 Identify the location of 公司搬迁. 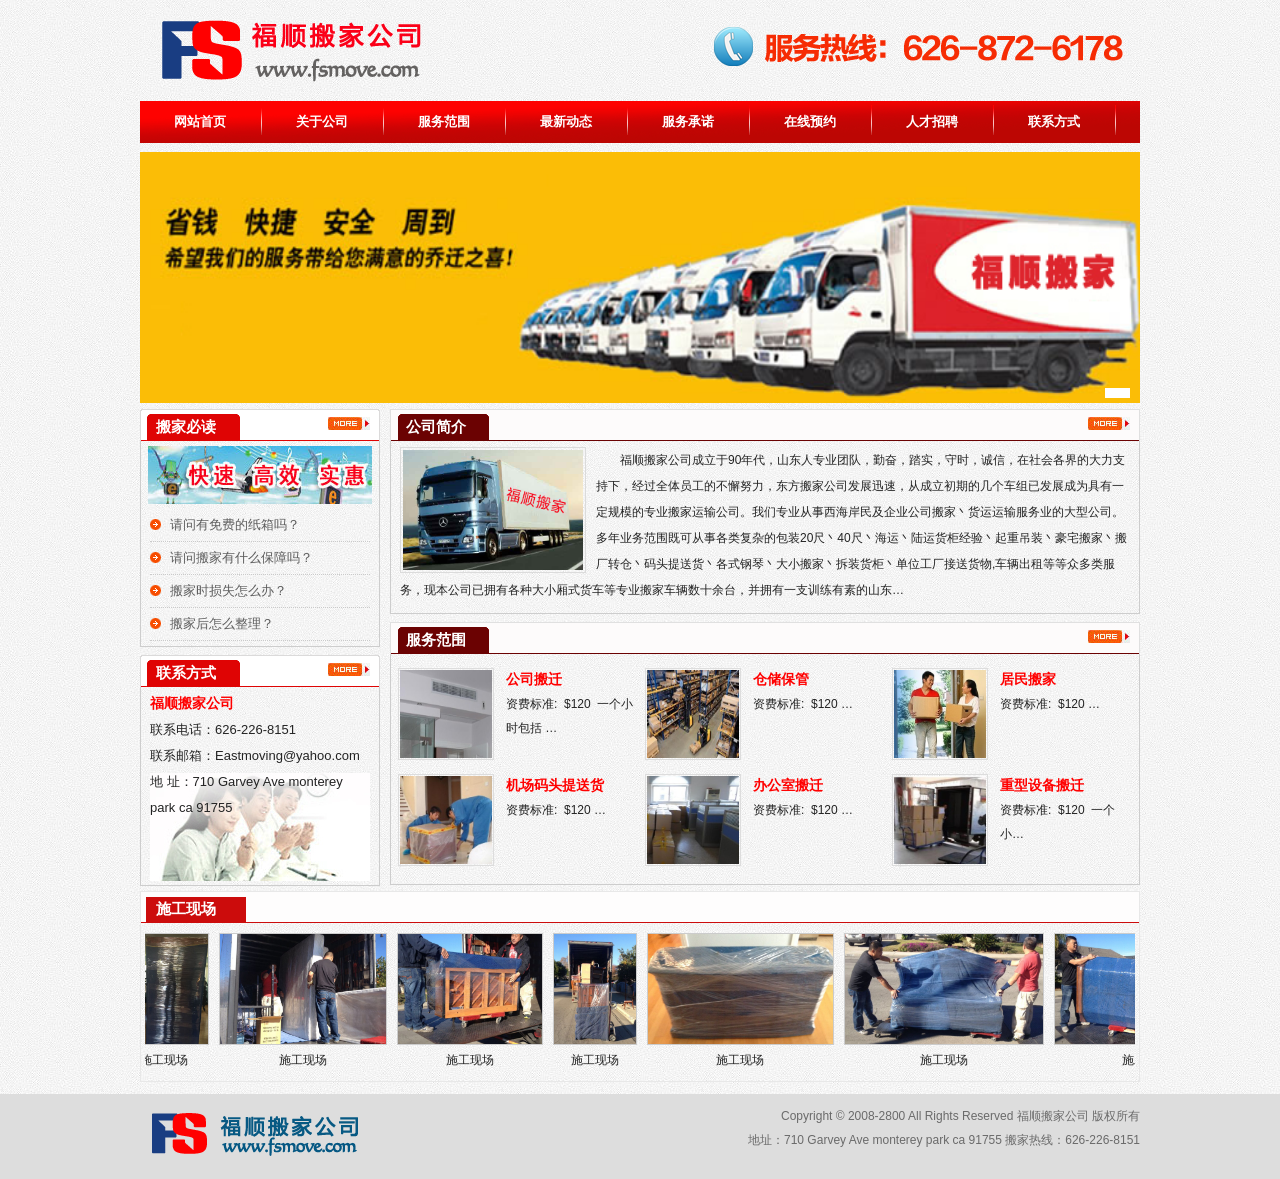
(534, 679).